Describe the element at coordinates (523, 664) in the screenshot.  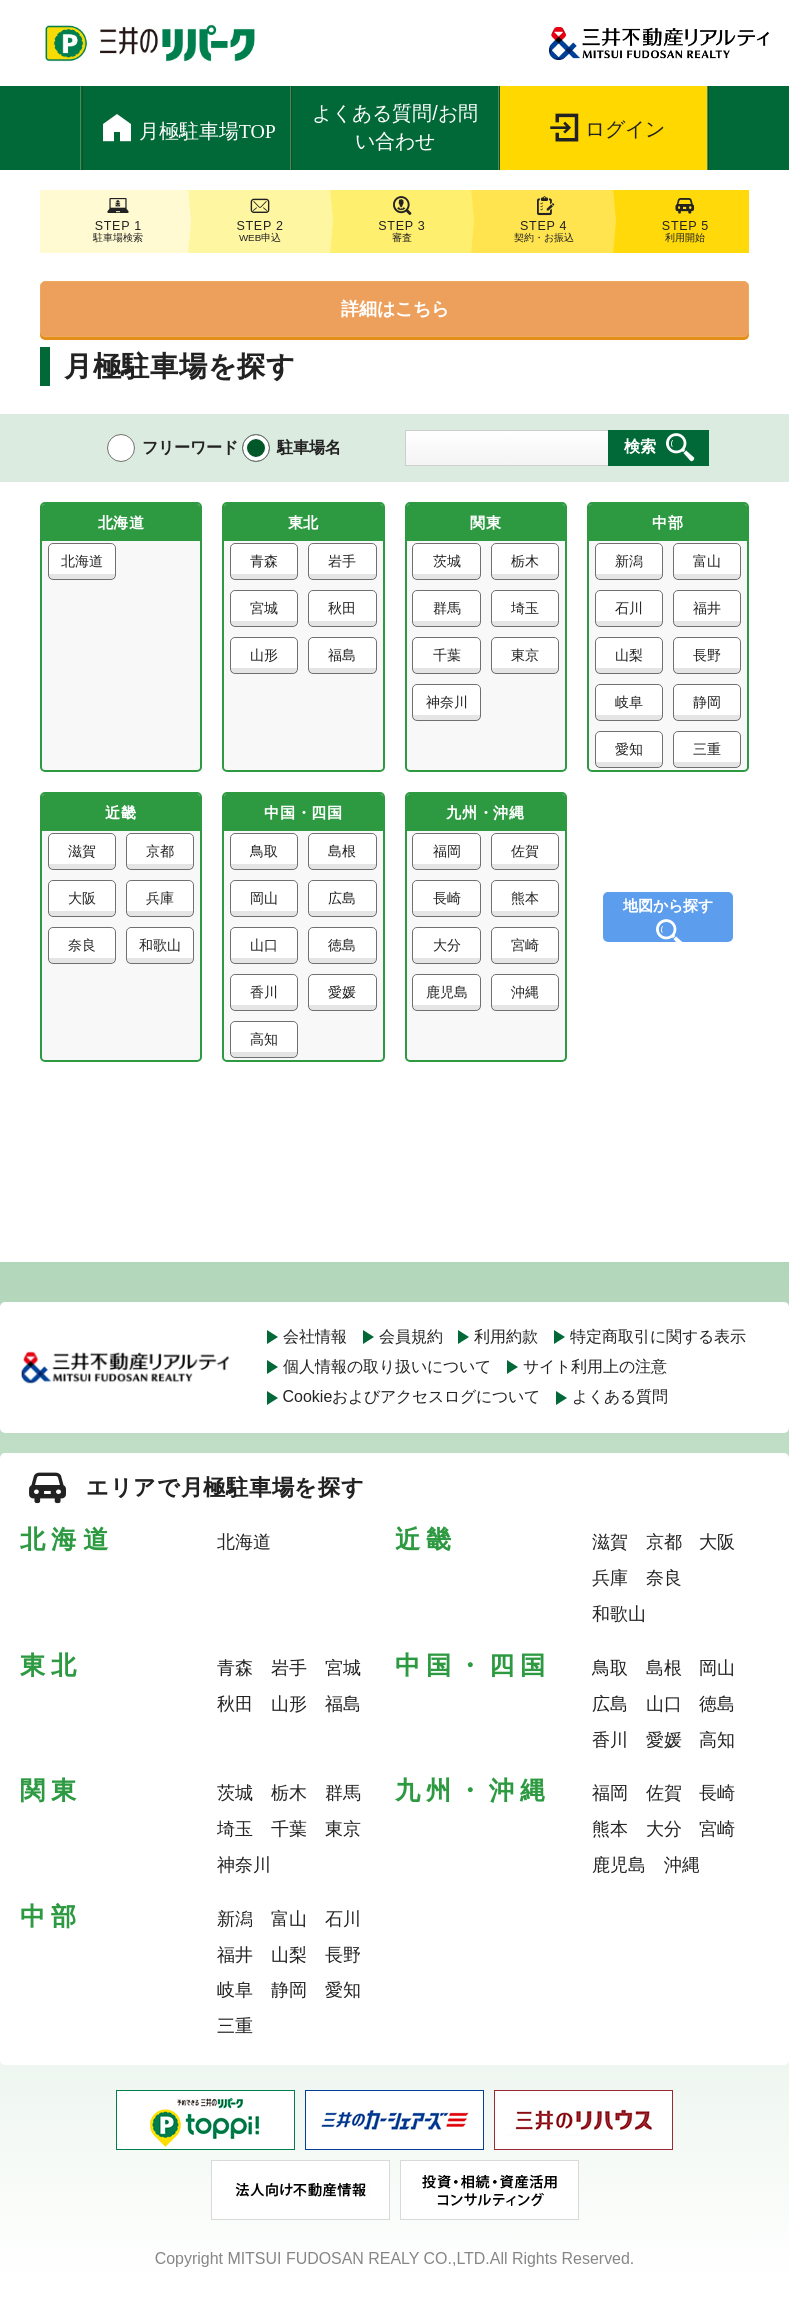
I see `東京` at that location.